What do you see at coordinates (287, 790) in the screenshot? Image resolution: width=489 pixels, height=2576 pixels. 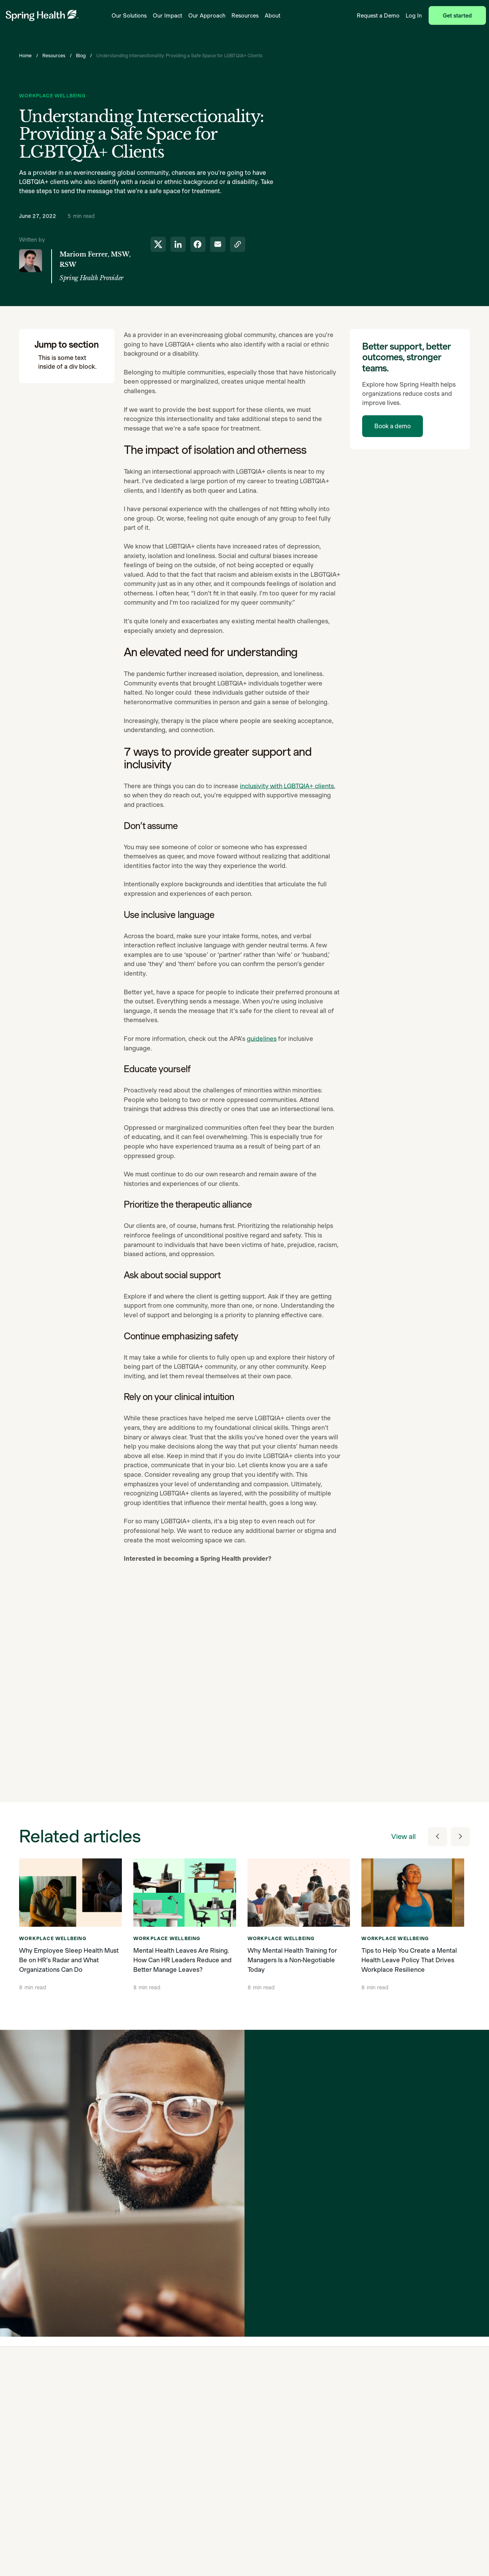 I see `inclusivity with LGBTQIA+ clients` at bounding box center [287, 790].